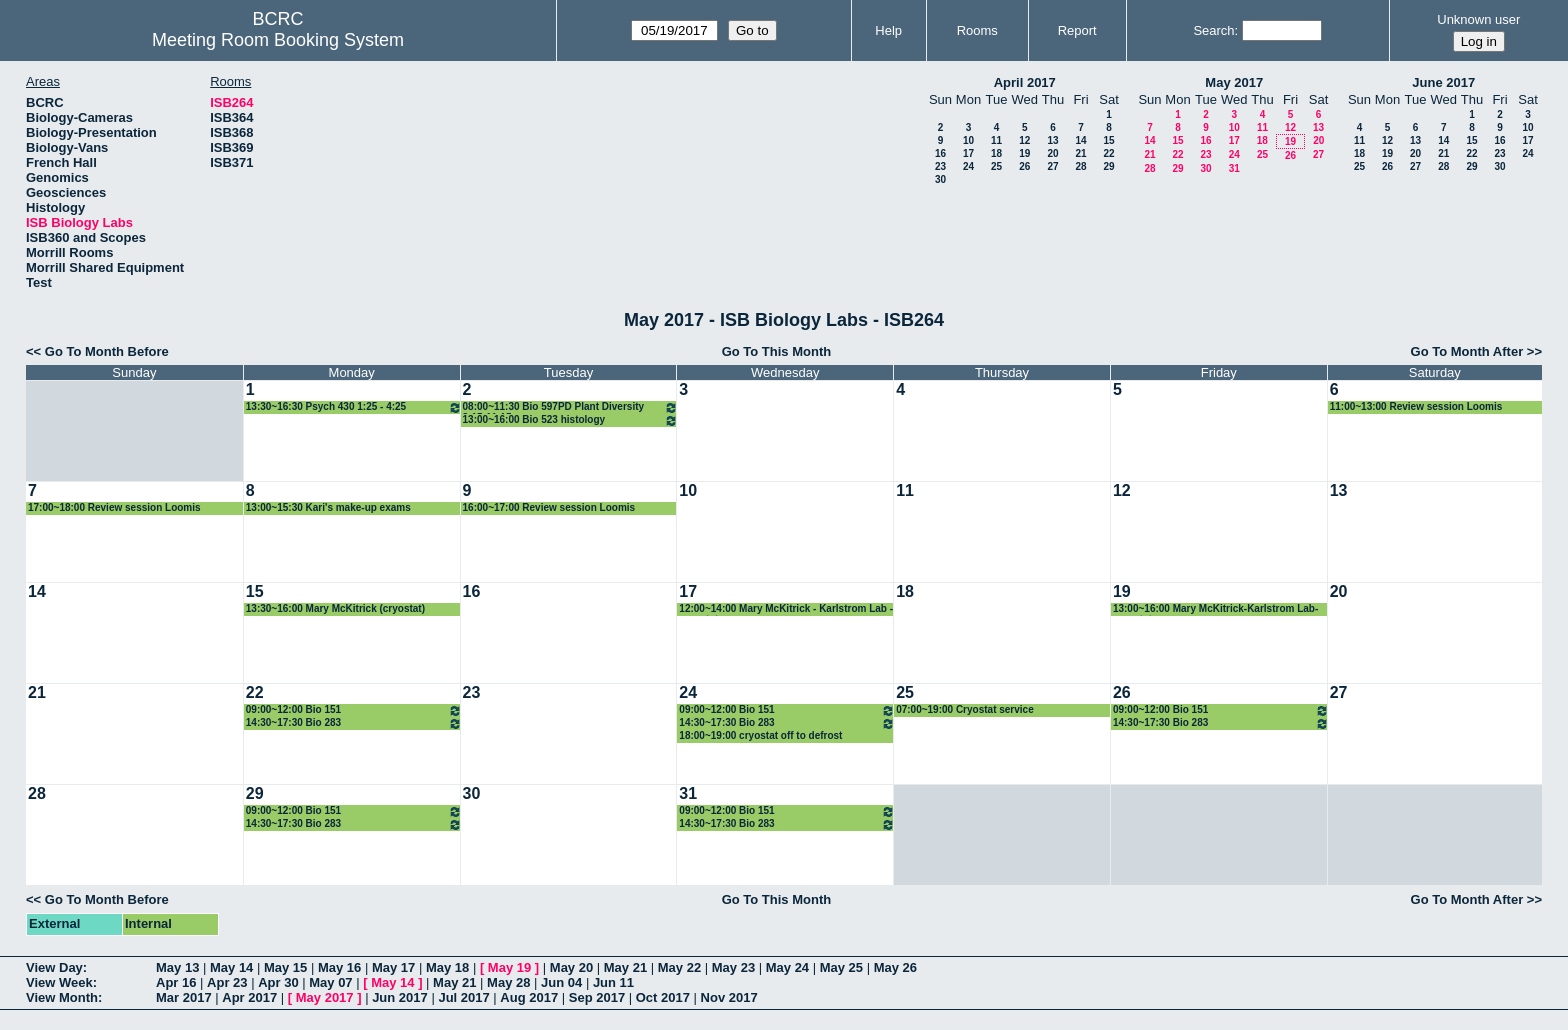 The height and width of the screenshot is (1030, 1568). What do you see at coordinates (278, 40) in the screenshot?
I see `Meeting Room Booking System` at bounding box center [278, 40].